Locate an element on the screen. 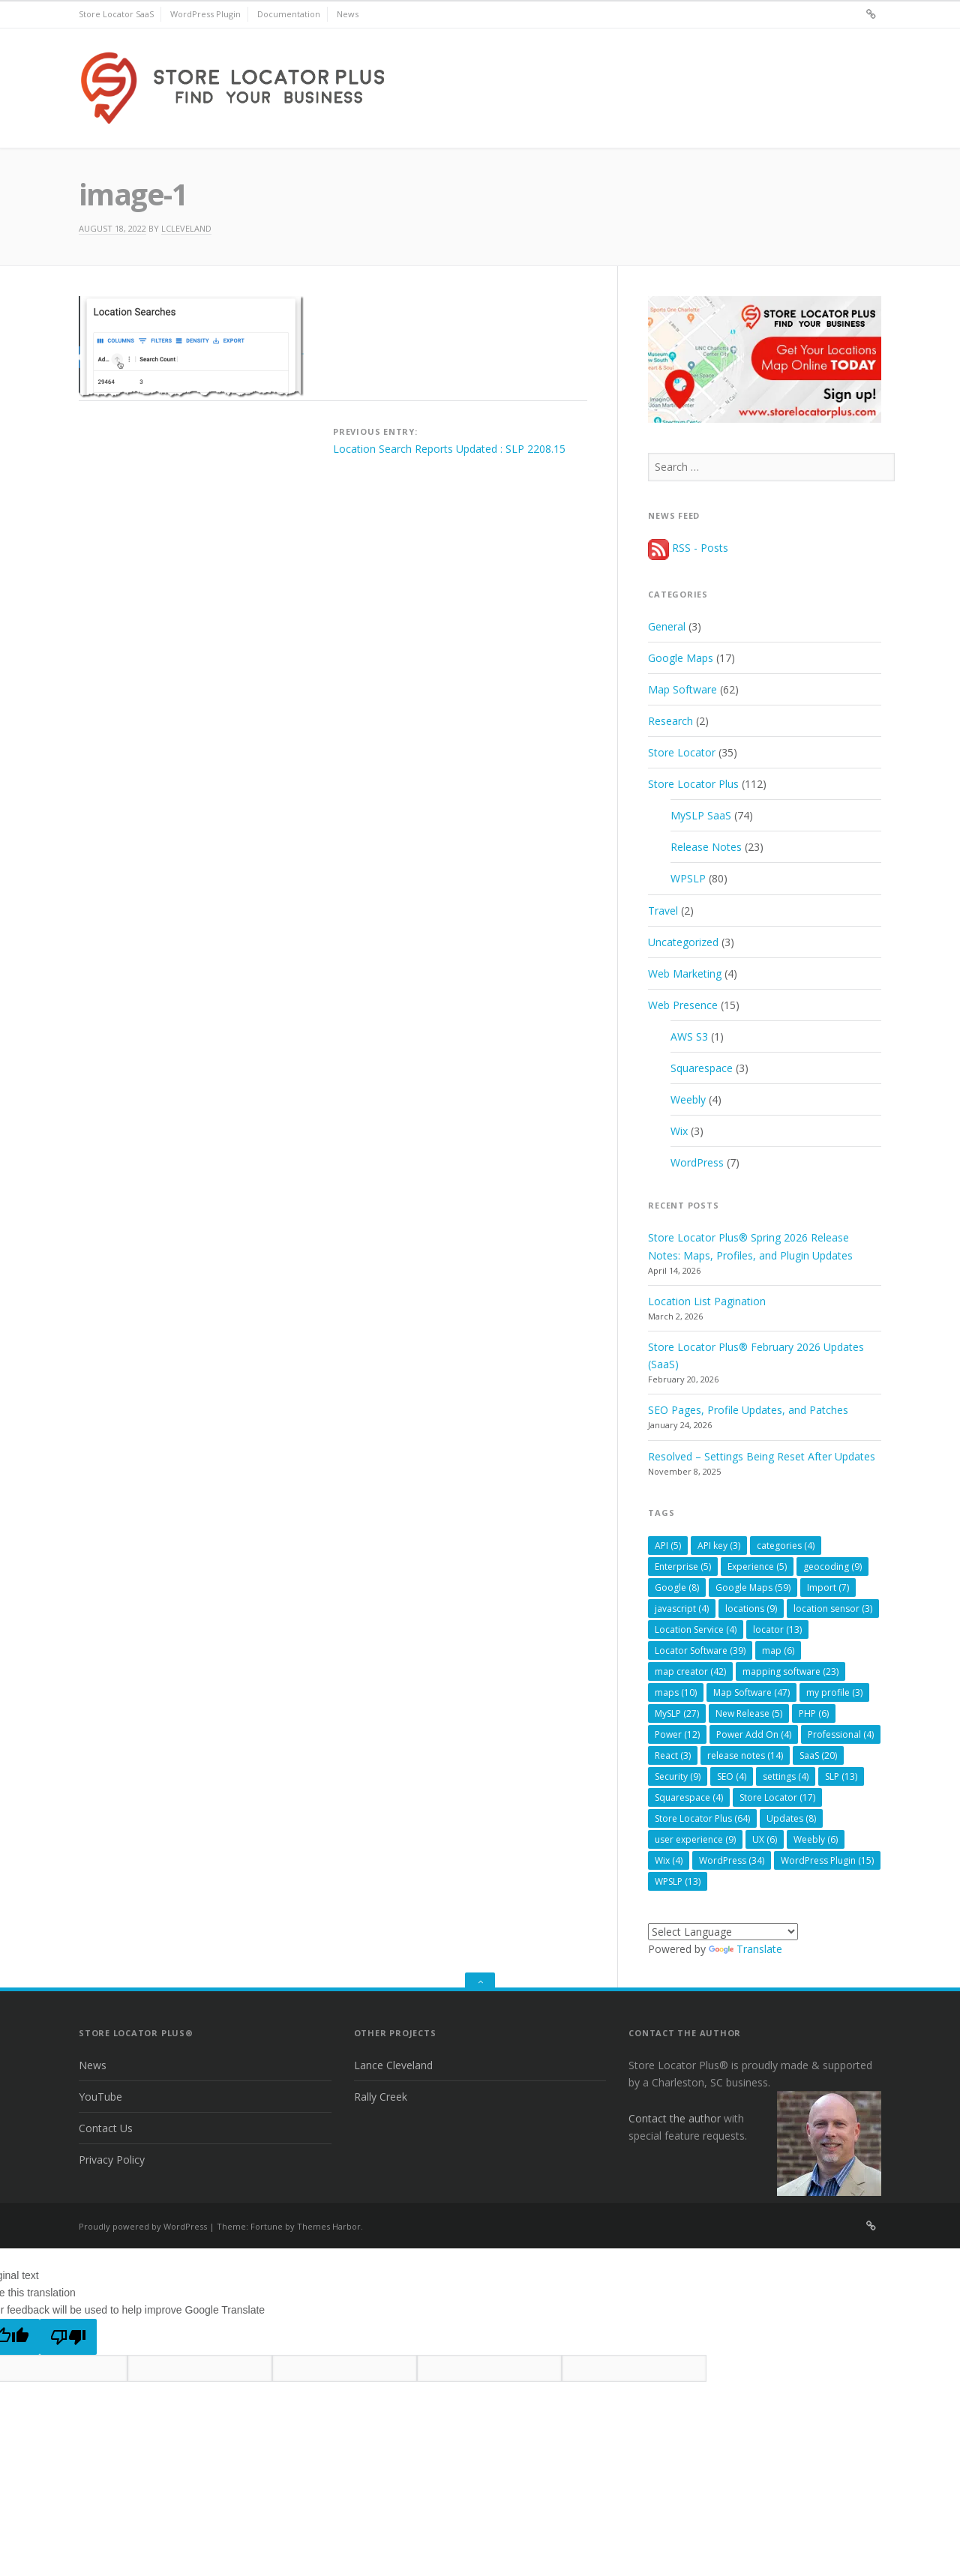  Locator Software [Locator Software (39 items)] is located at coordinates (700, 1650).